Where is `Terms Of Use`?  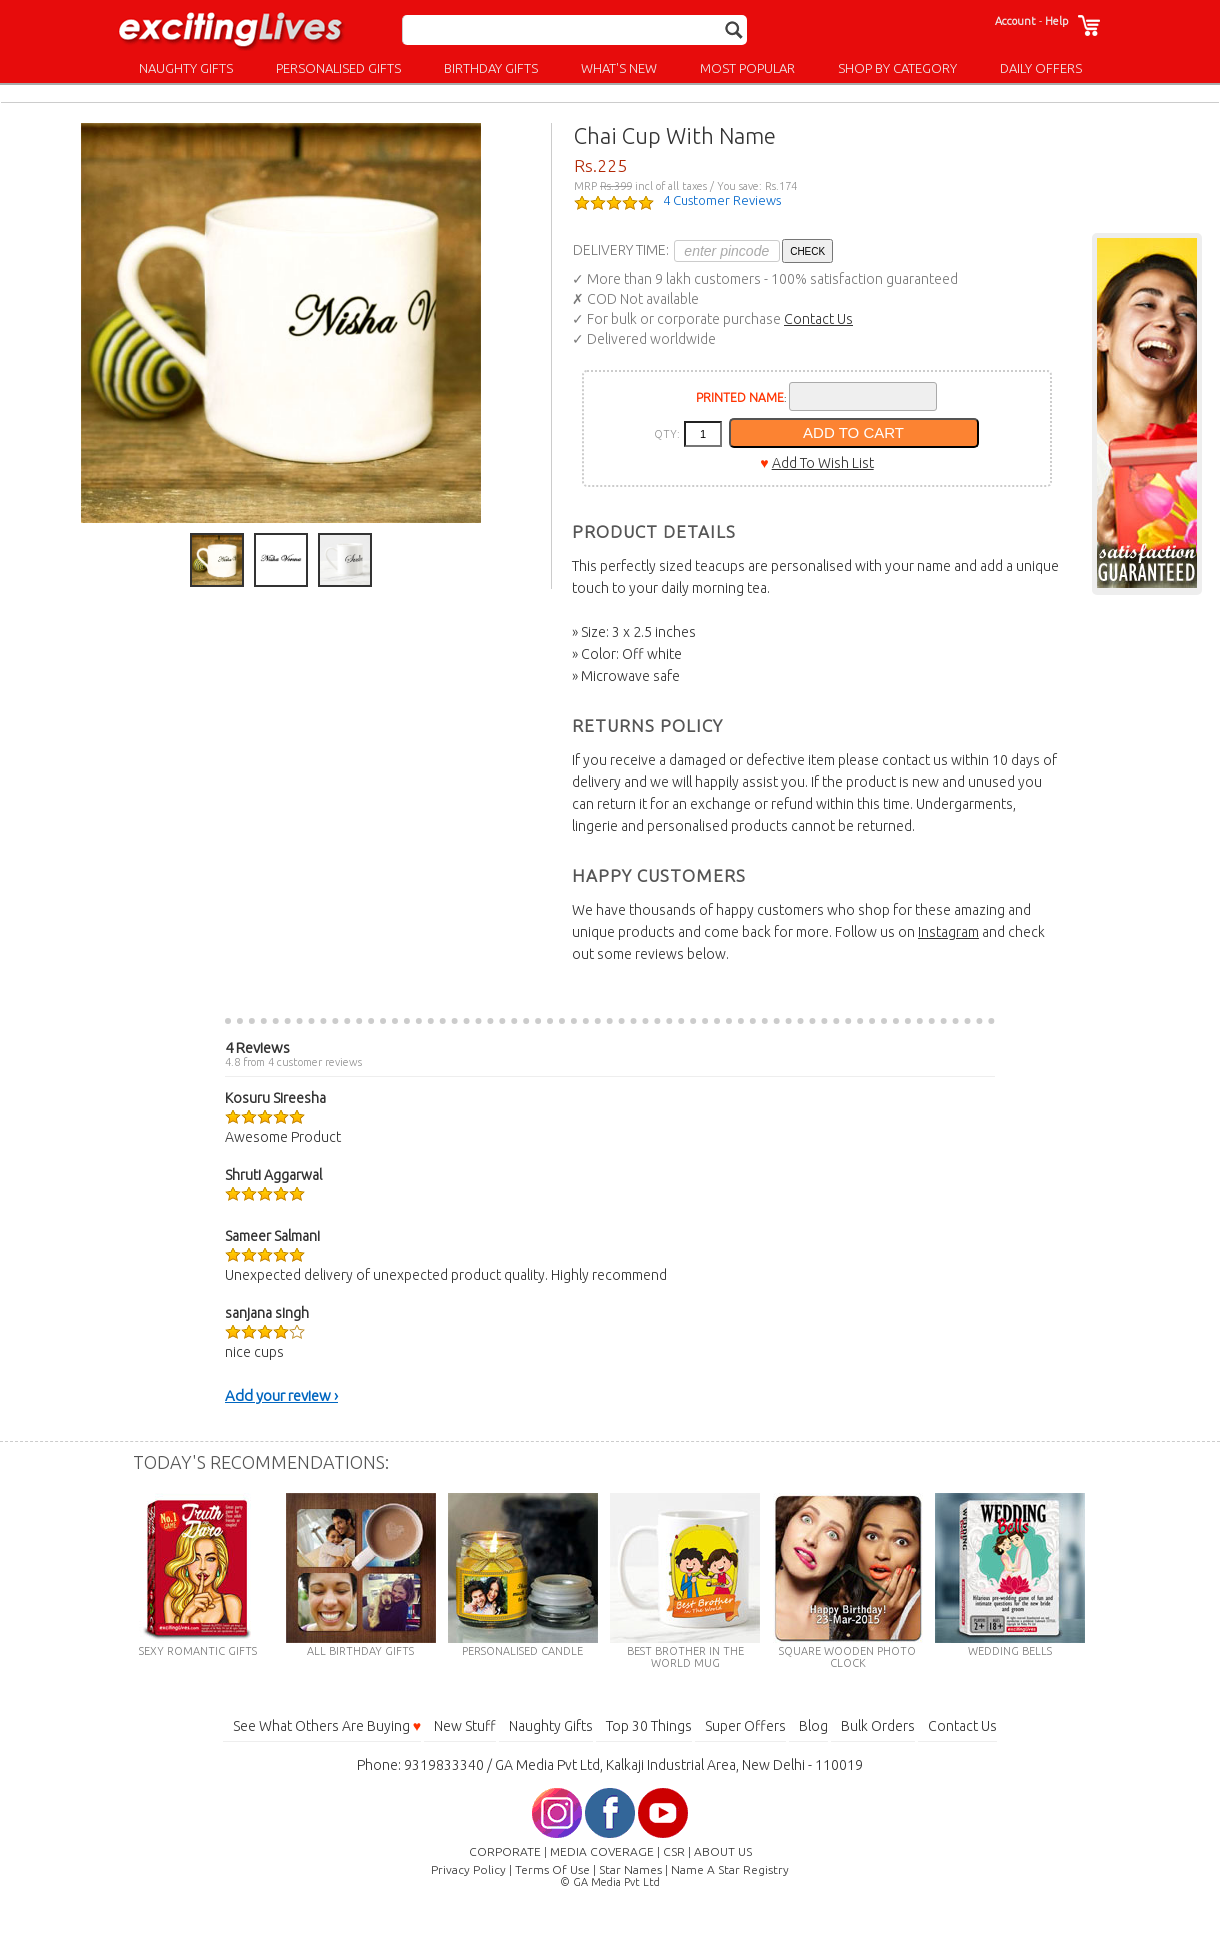
Terms Of Use is located at coordinates (552, 1869).